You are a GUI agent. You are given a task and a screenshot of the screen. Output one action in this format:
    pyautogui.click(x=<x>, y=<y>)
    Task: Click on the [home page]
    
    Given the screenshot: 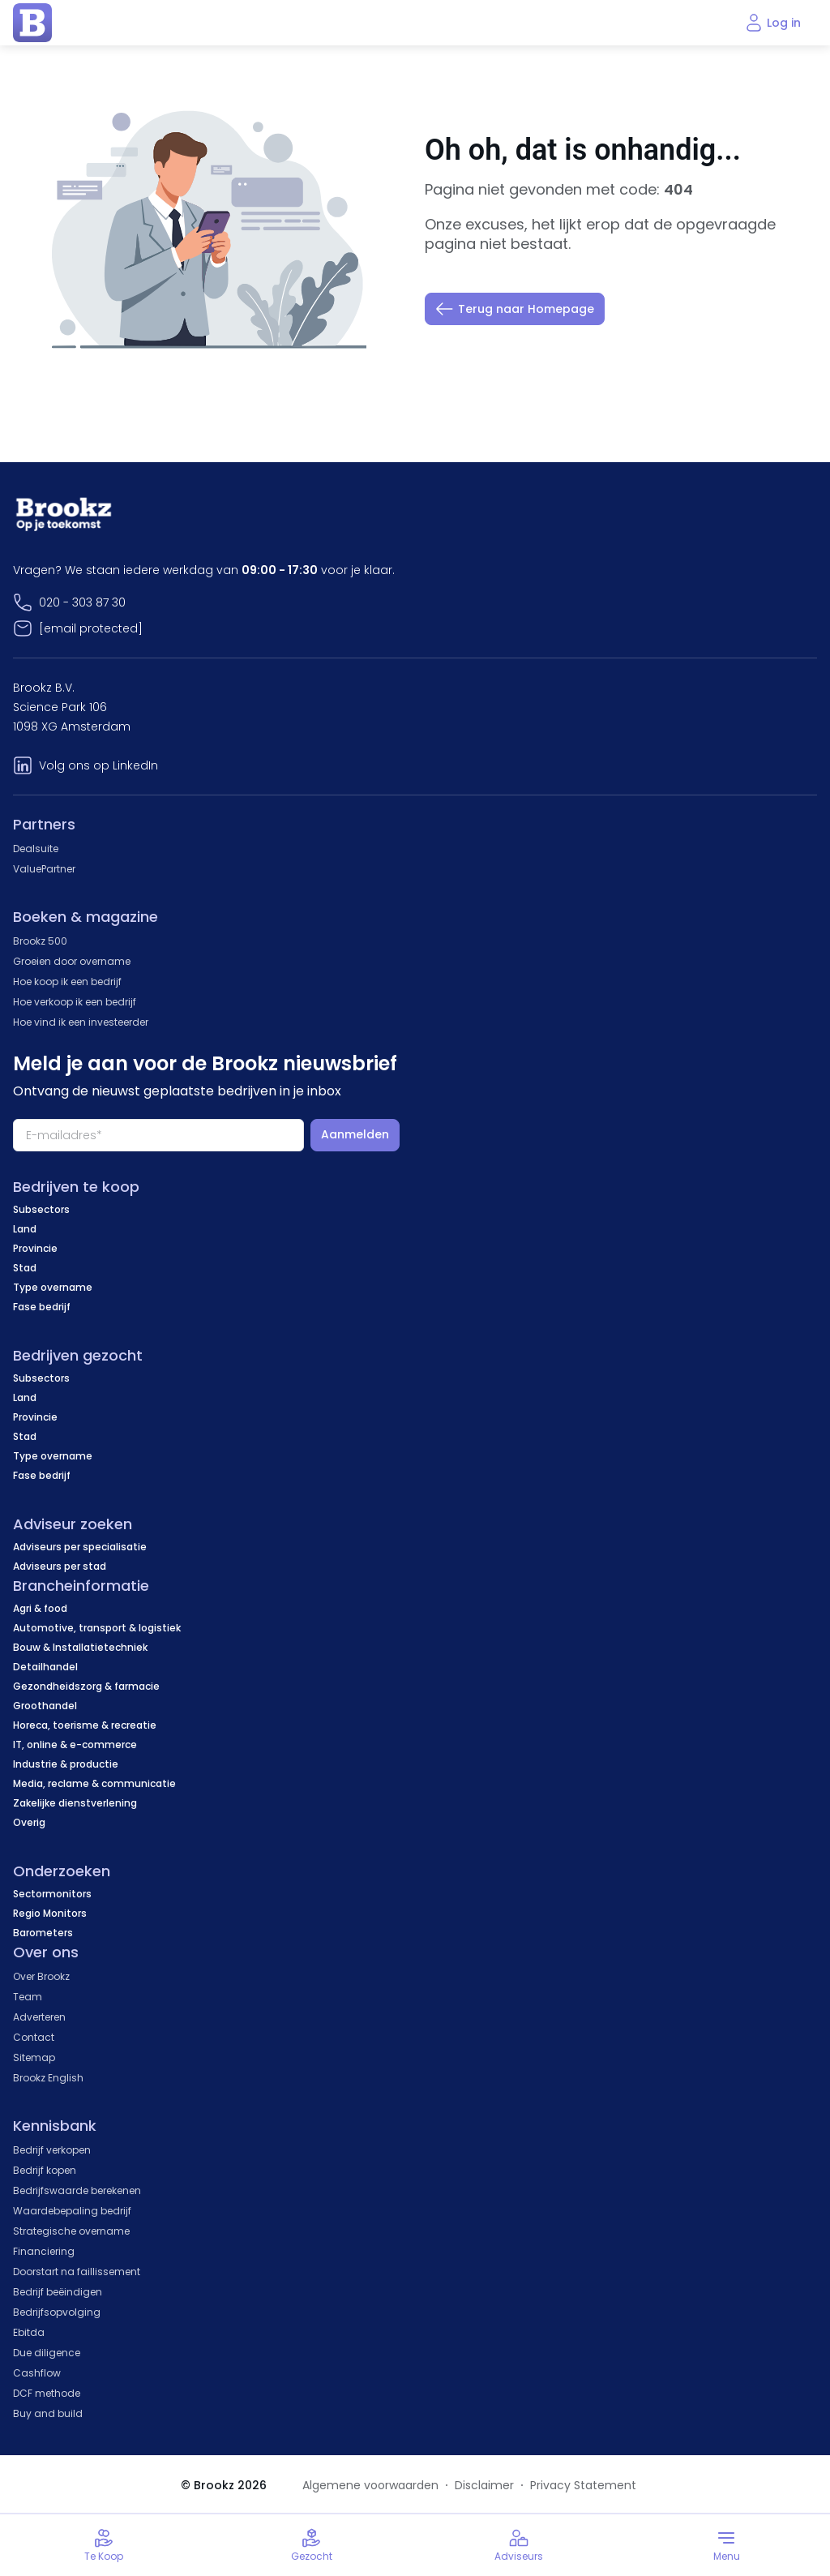 What is the action you would take?
    pyautogui.click(x=32, y=22)
    